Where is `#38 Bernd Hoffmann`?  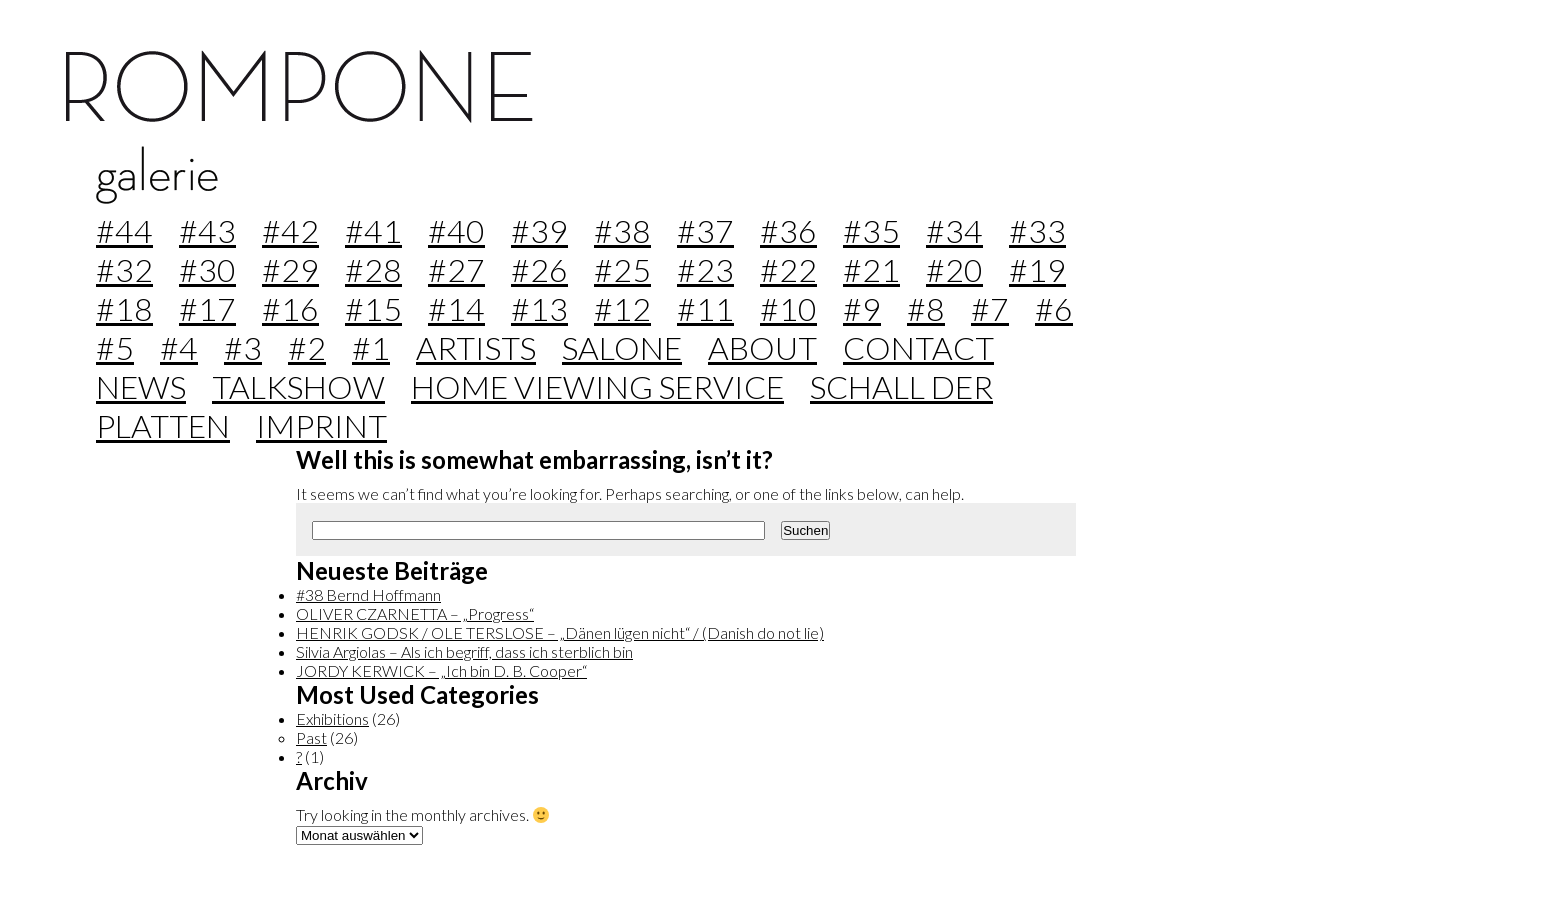 #38 Bernd Hoffmann is located at coordinates (368, 594).